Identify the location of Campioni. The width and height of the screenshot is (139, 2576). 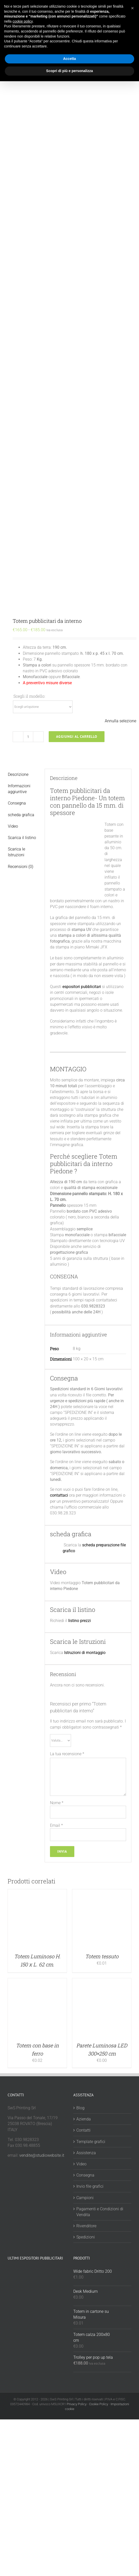
(85, 1961).